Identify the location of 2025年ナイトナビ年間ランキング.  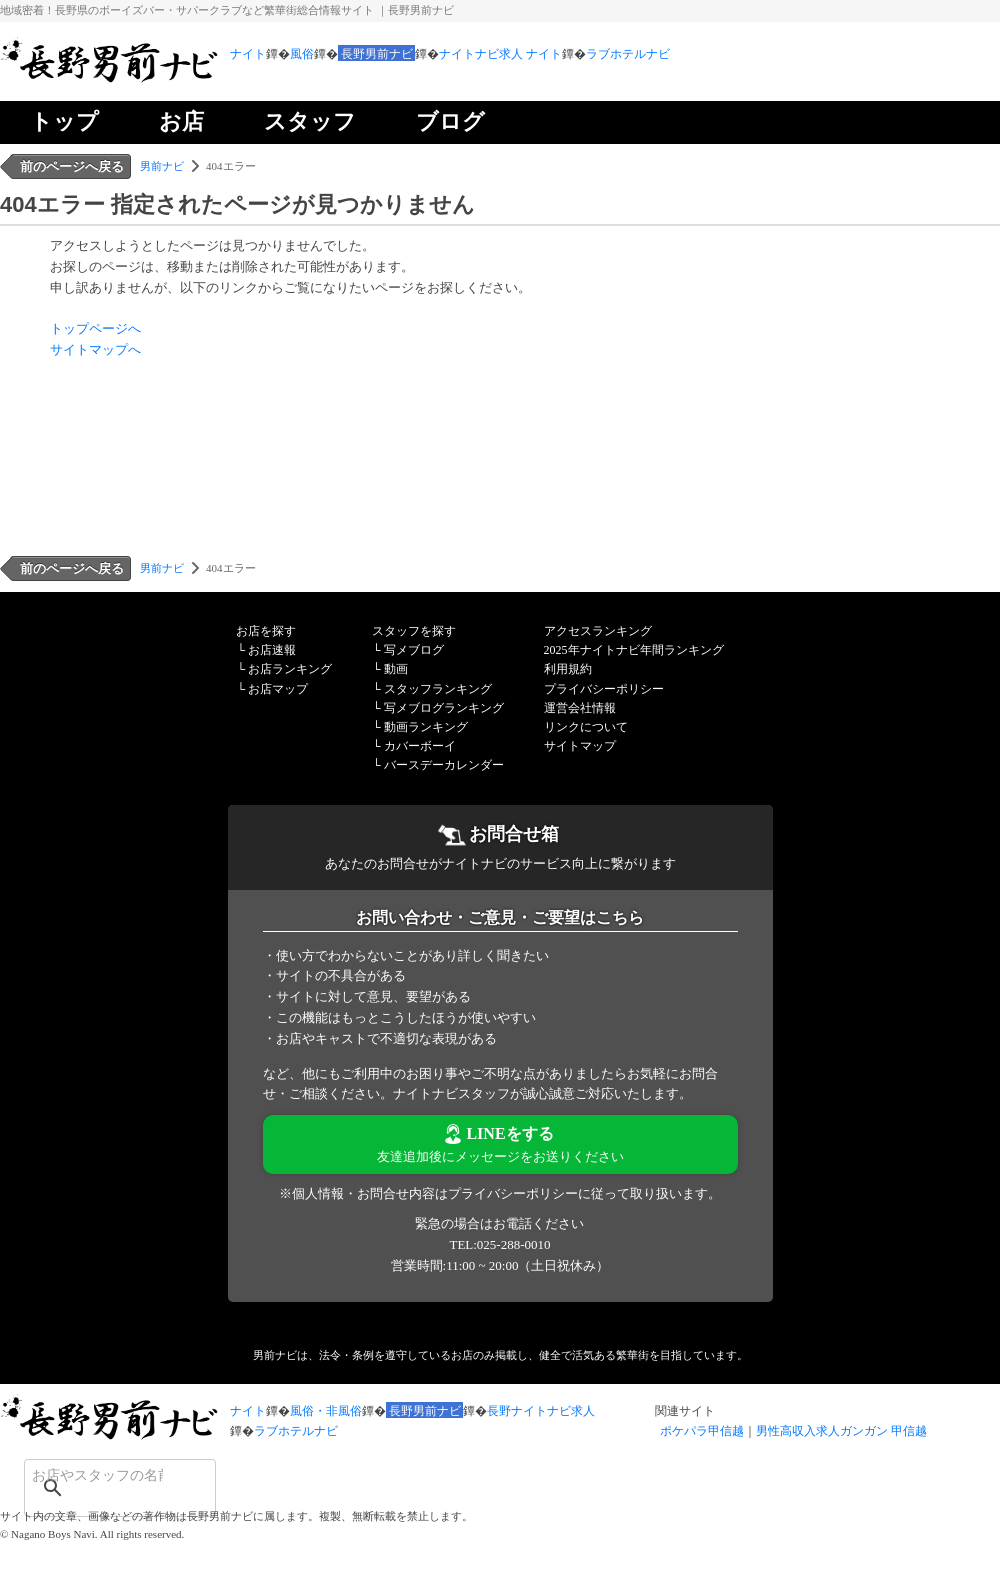
(634, 650).